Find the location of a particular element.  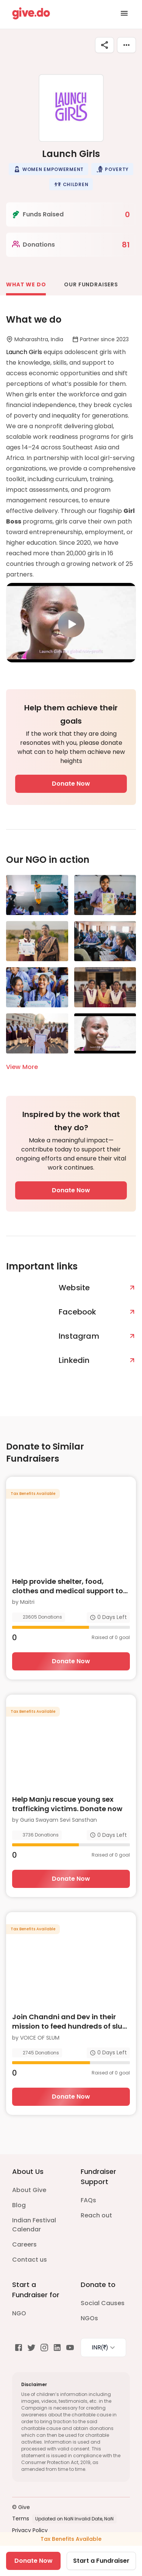

Careers is located at coordinates (24, 2244).